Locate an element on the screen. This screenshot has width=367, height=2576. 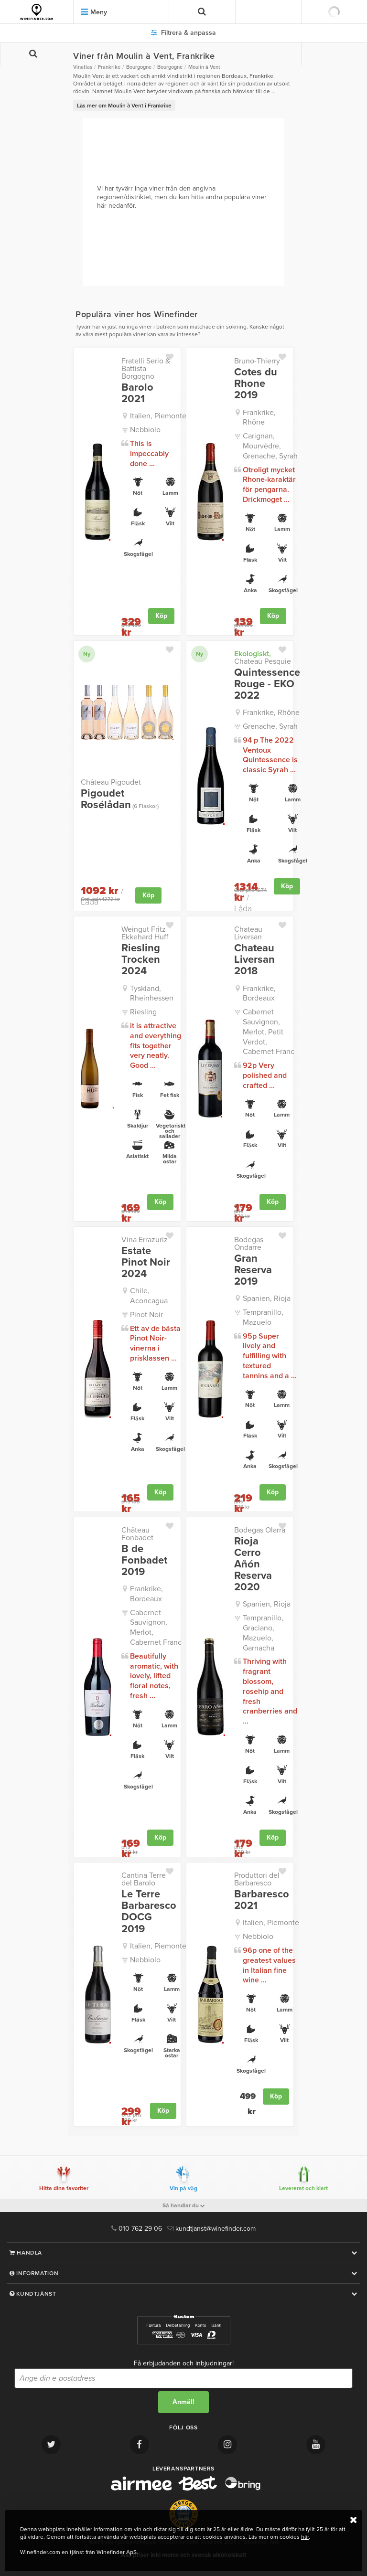
Pigoudet Rosélådan is located at coordinates (120, 799).